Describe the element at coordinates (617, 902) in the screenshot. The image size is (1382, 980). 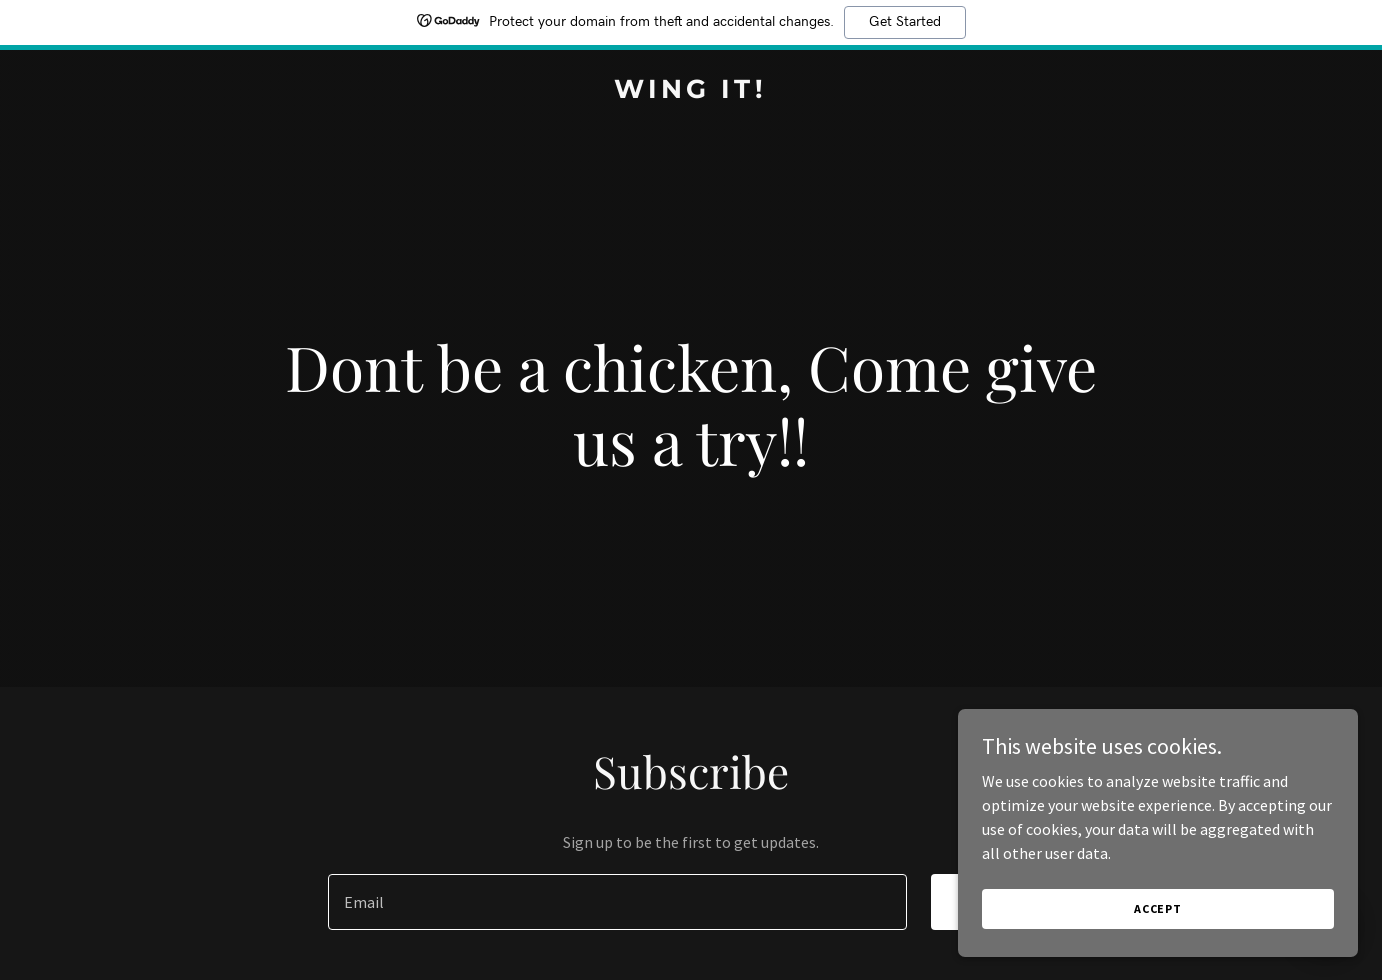
I see `[textbox]` at that location.